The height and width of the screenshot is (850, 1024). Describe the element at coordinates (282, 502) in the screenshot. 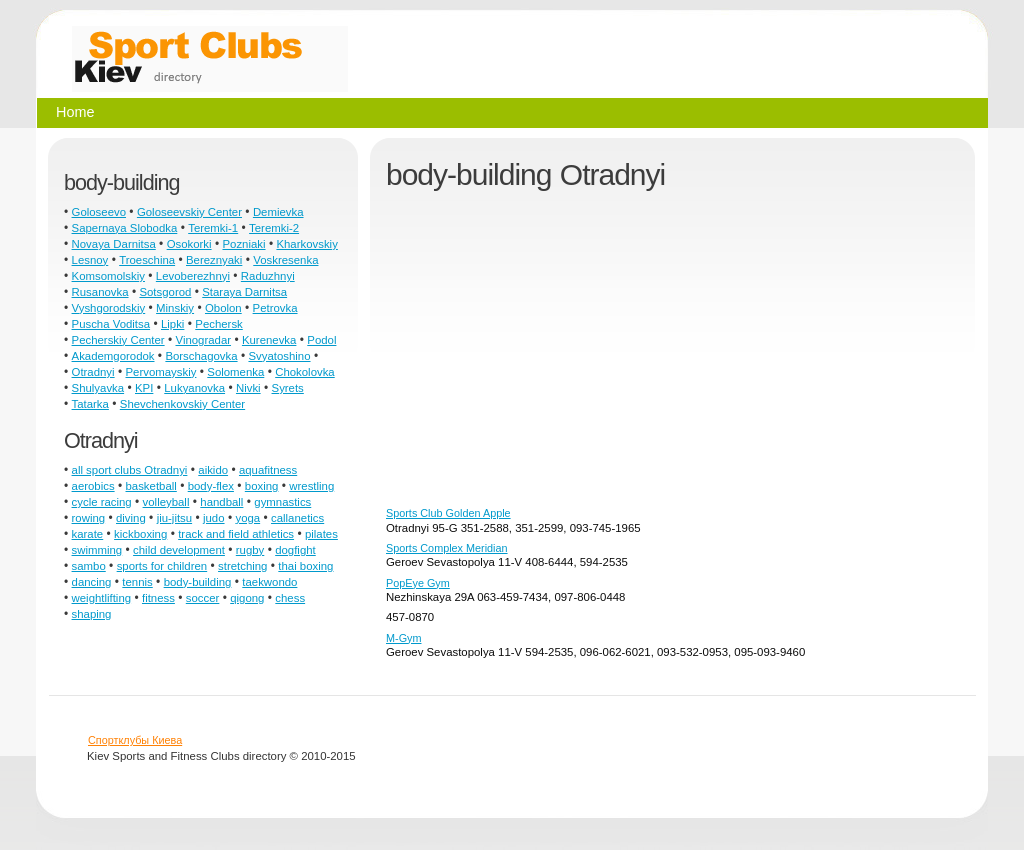

I see `gymnastics` at that location.